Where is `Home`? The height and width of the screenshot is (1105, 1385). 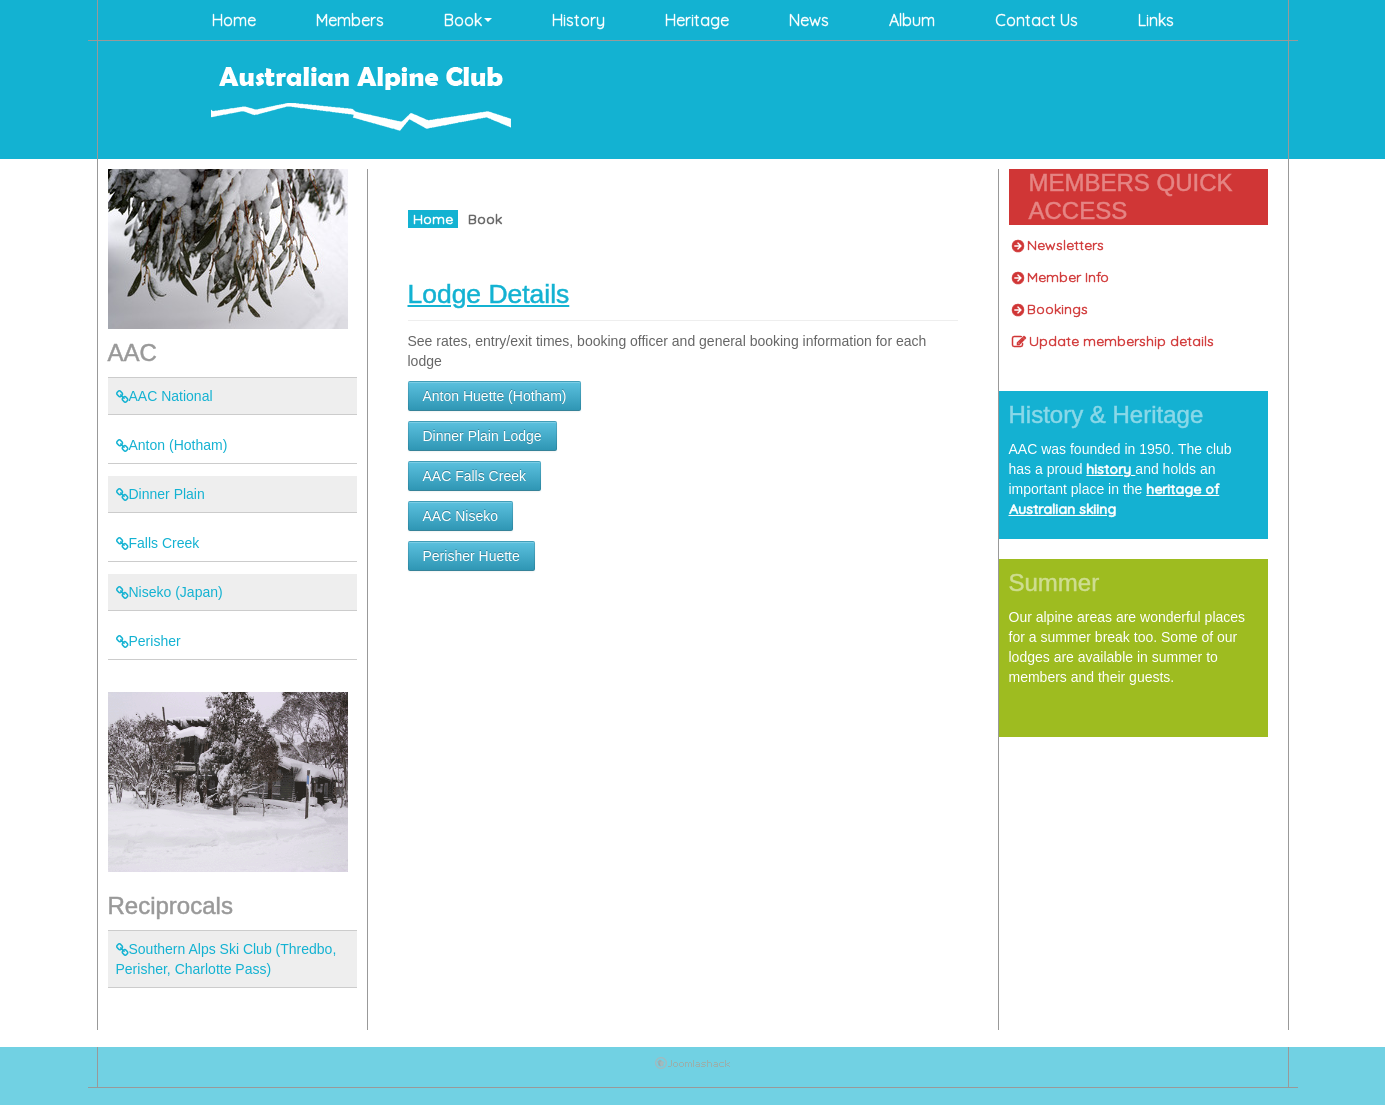 Home is located at coordinates (234, 20).